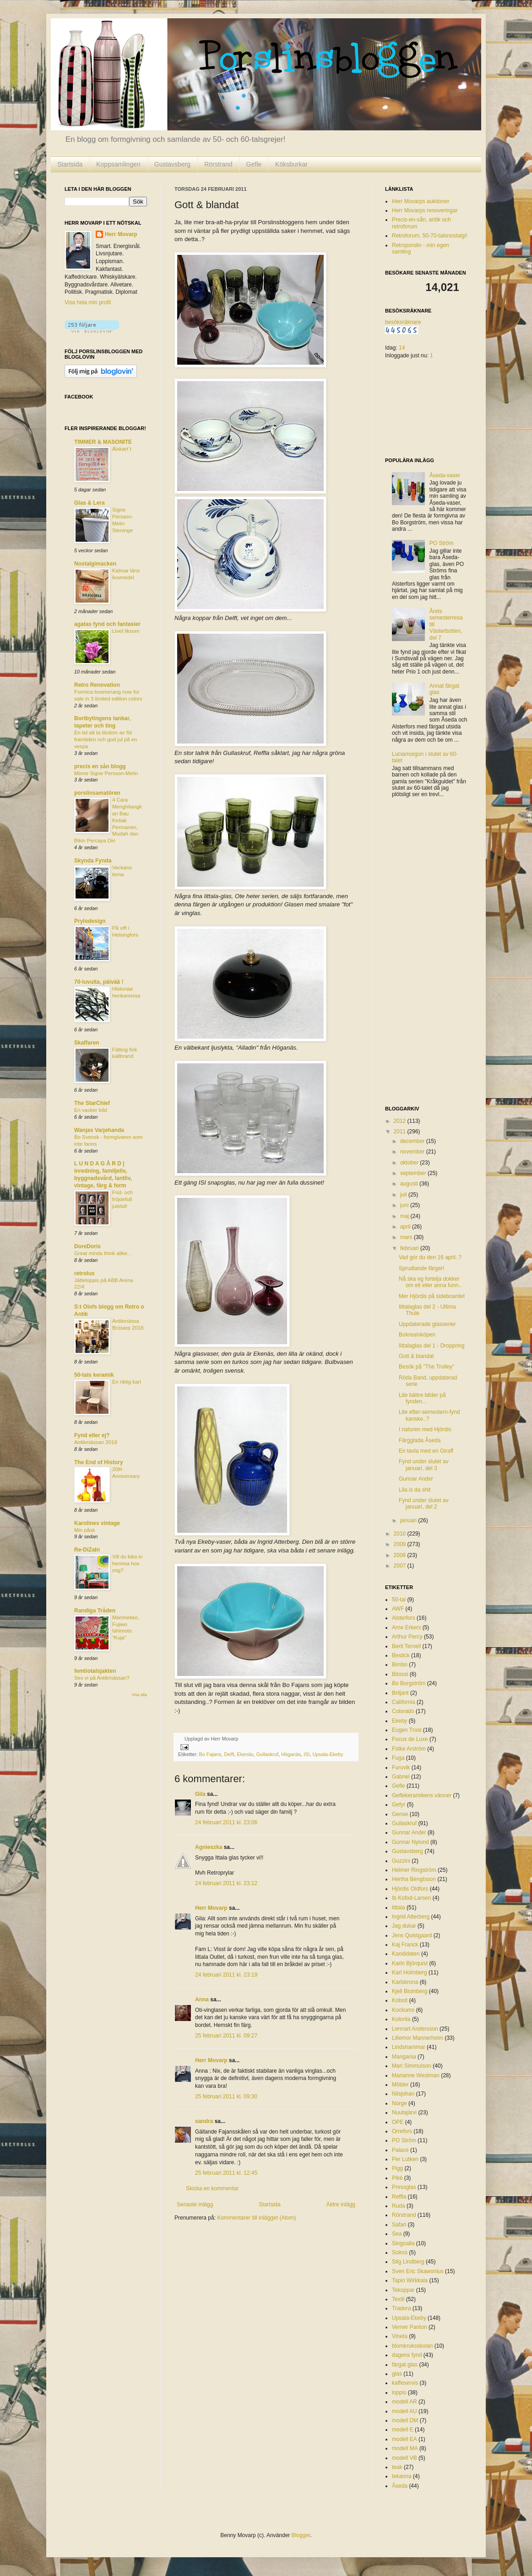 This screenshot has height=2576, width=532. Describe the element at coordinates (126, 1382) in the screenshot. I see `En riktig karl` at that location.